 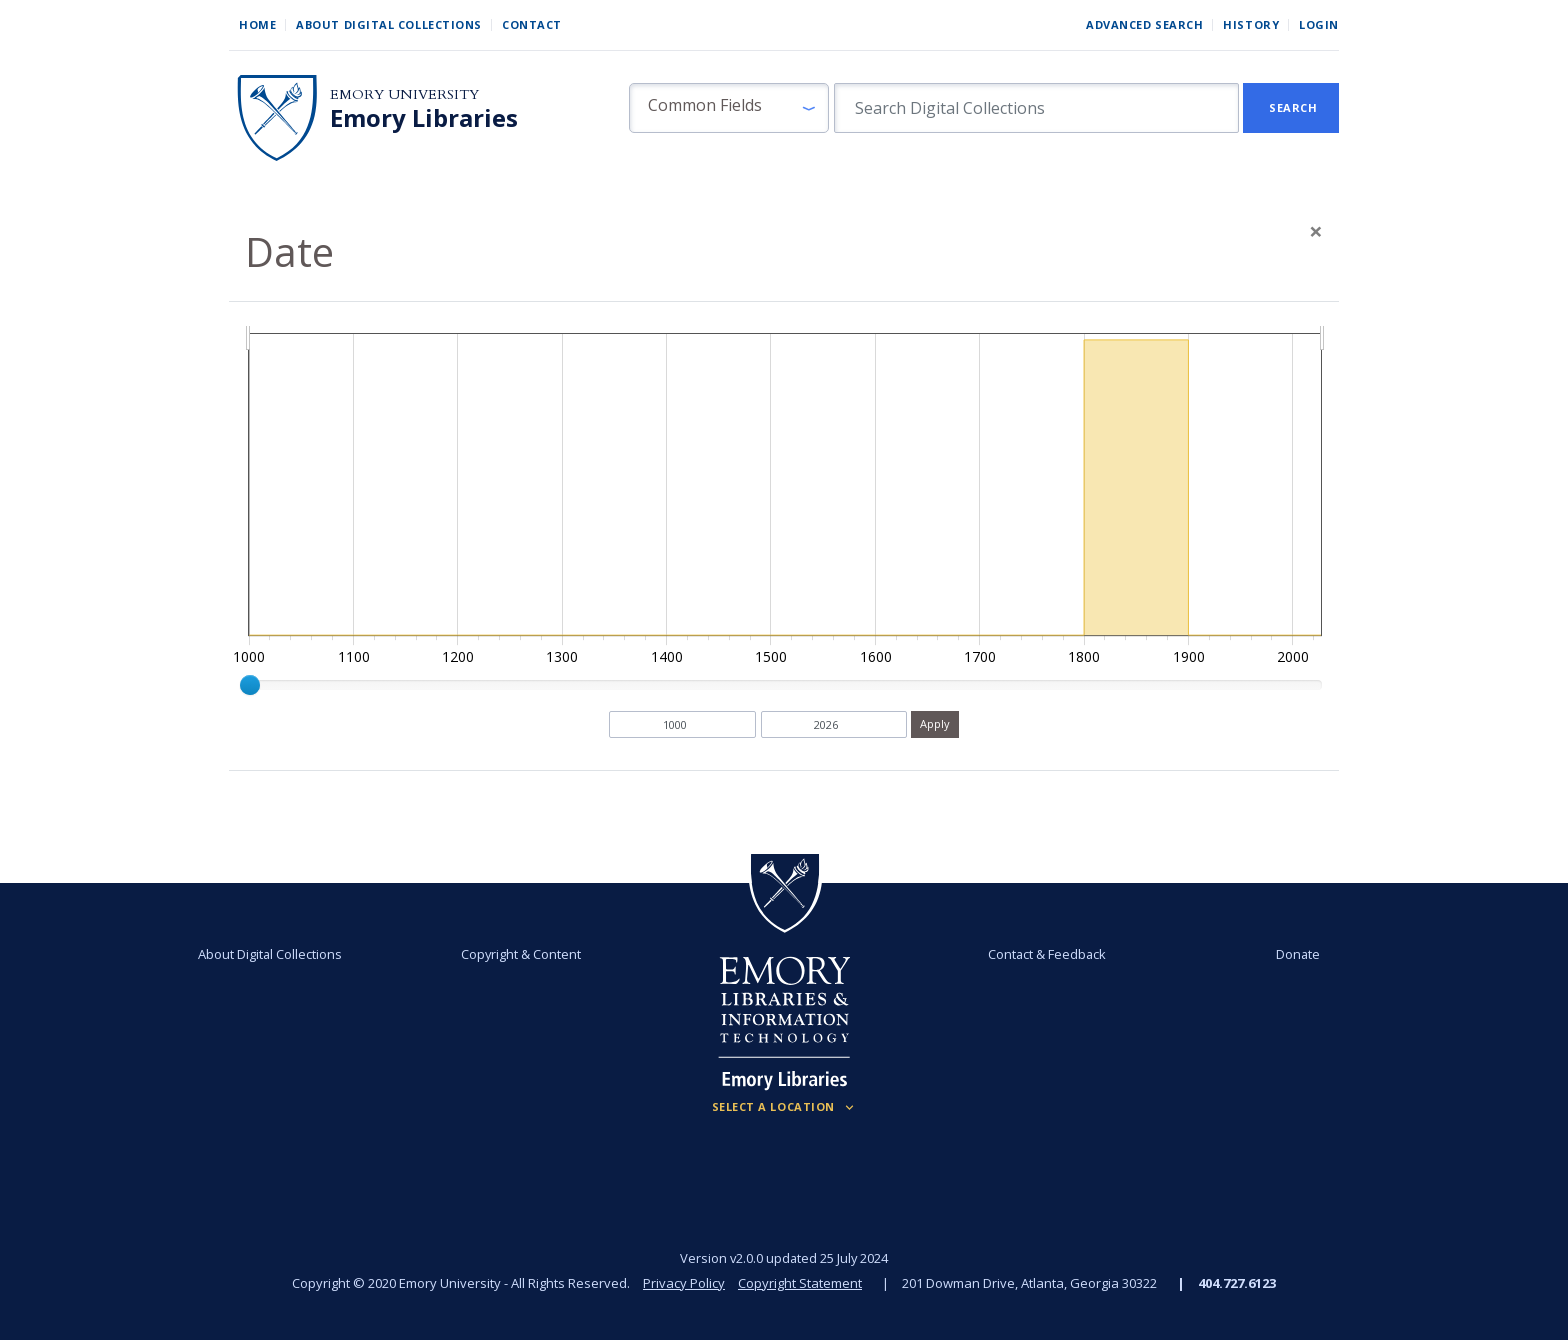 What do you see at coordinates (424, 118) in the screenshot?
I see `Emory Libraries` at bounding box center [424, 118].